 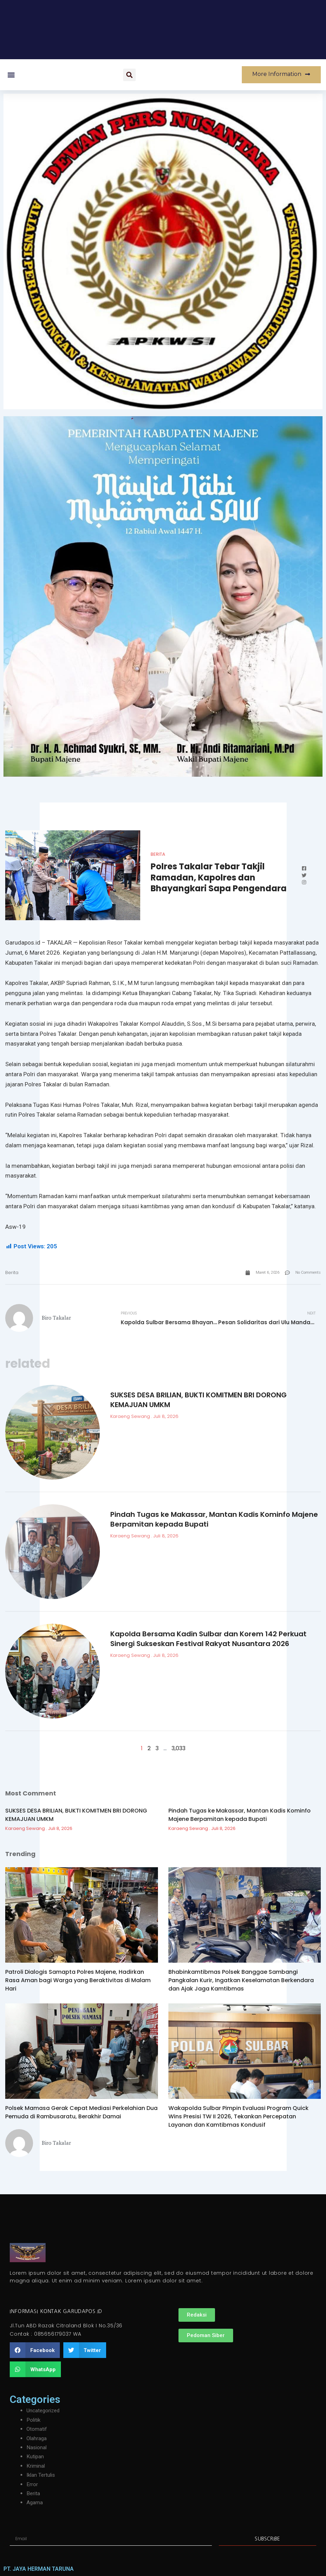 I want to click on Kutipan, so click(x=35, y=2456).